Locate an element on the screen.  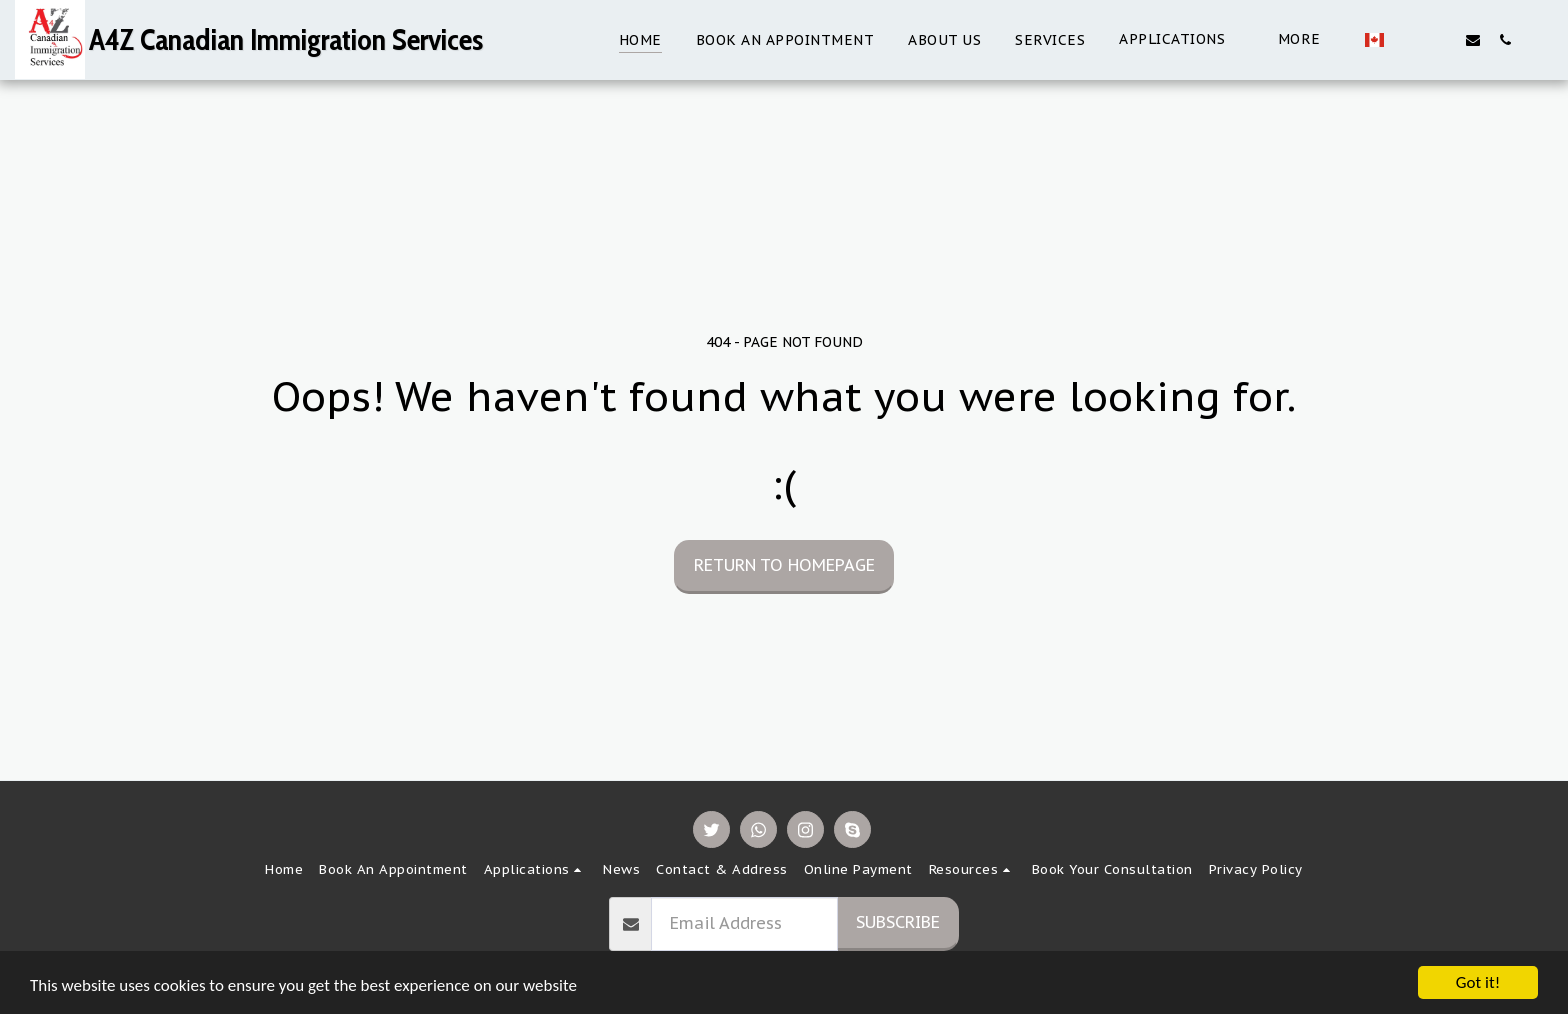
Return to homepage is located at coordinates (784, 565).